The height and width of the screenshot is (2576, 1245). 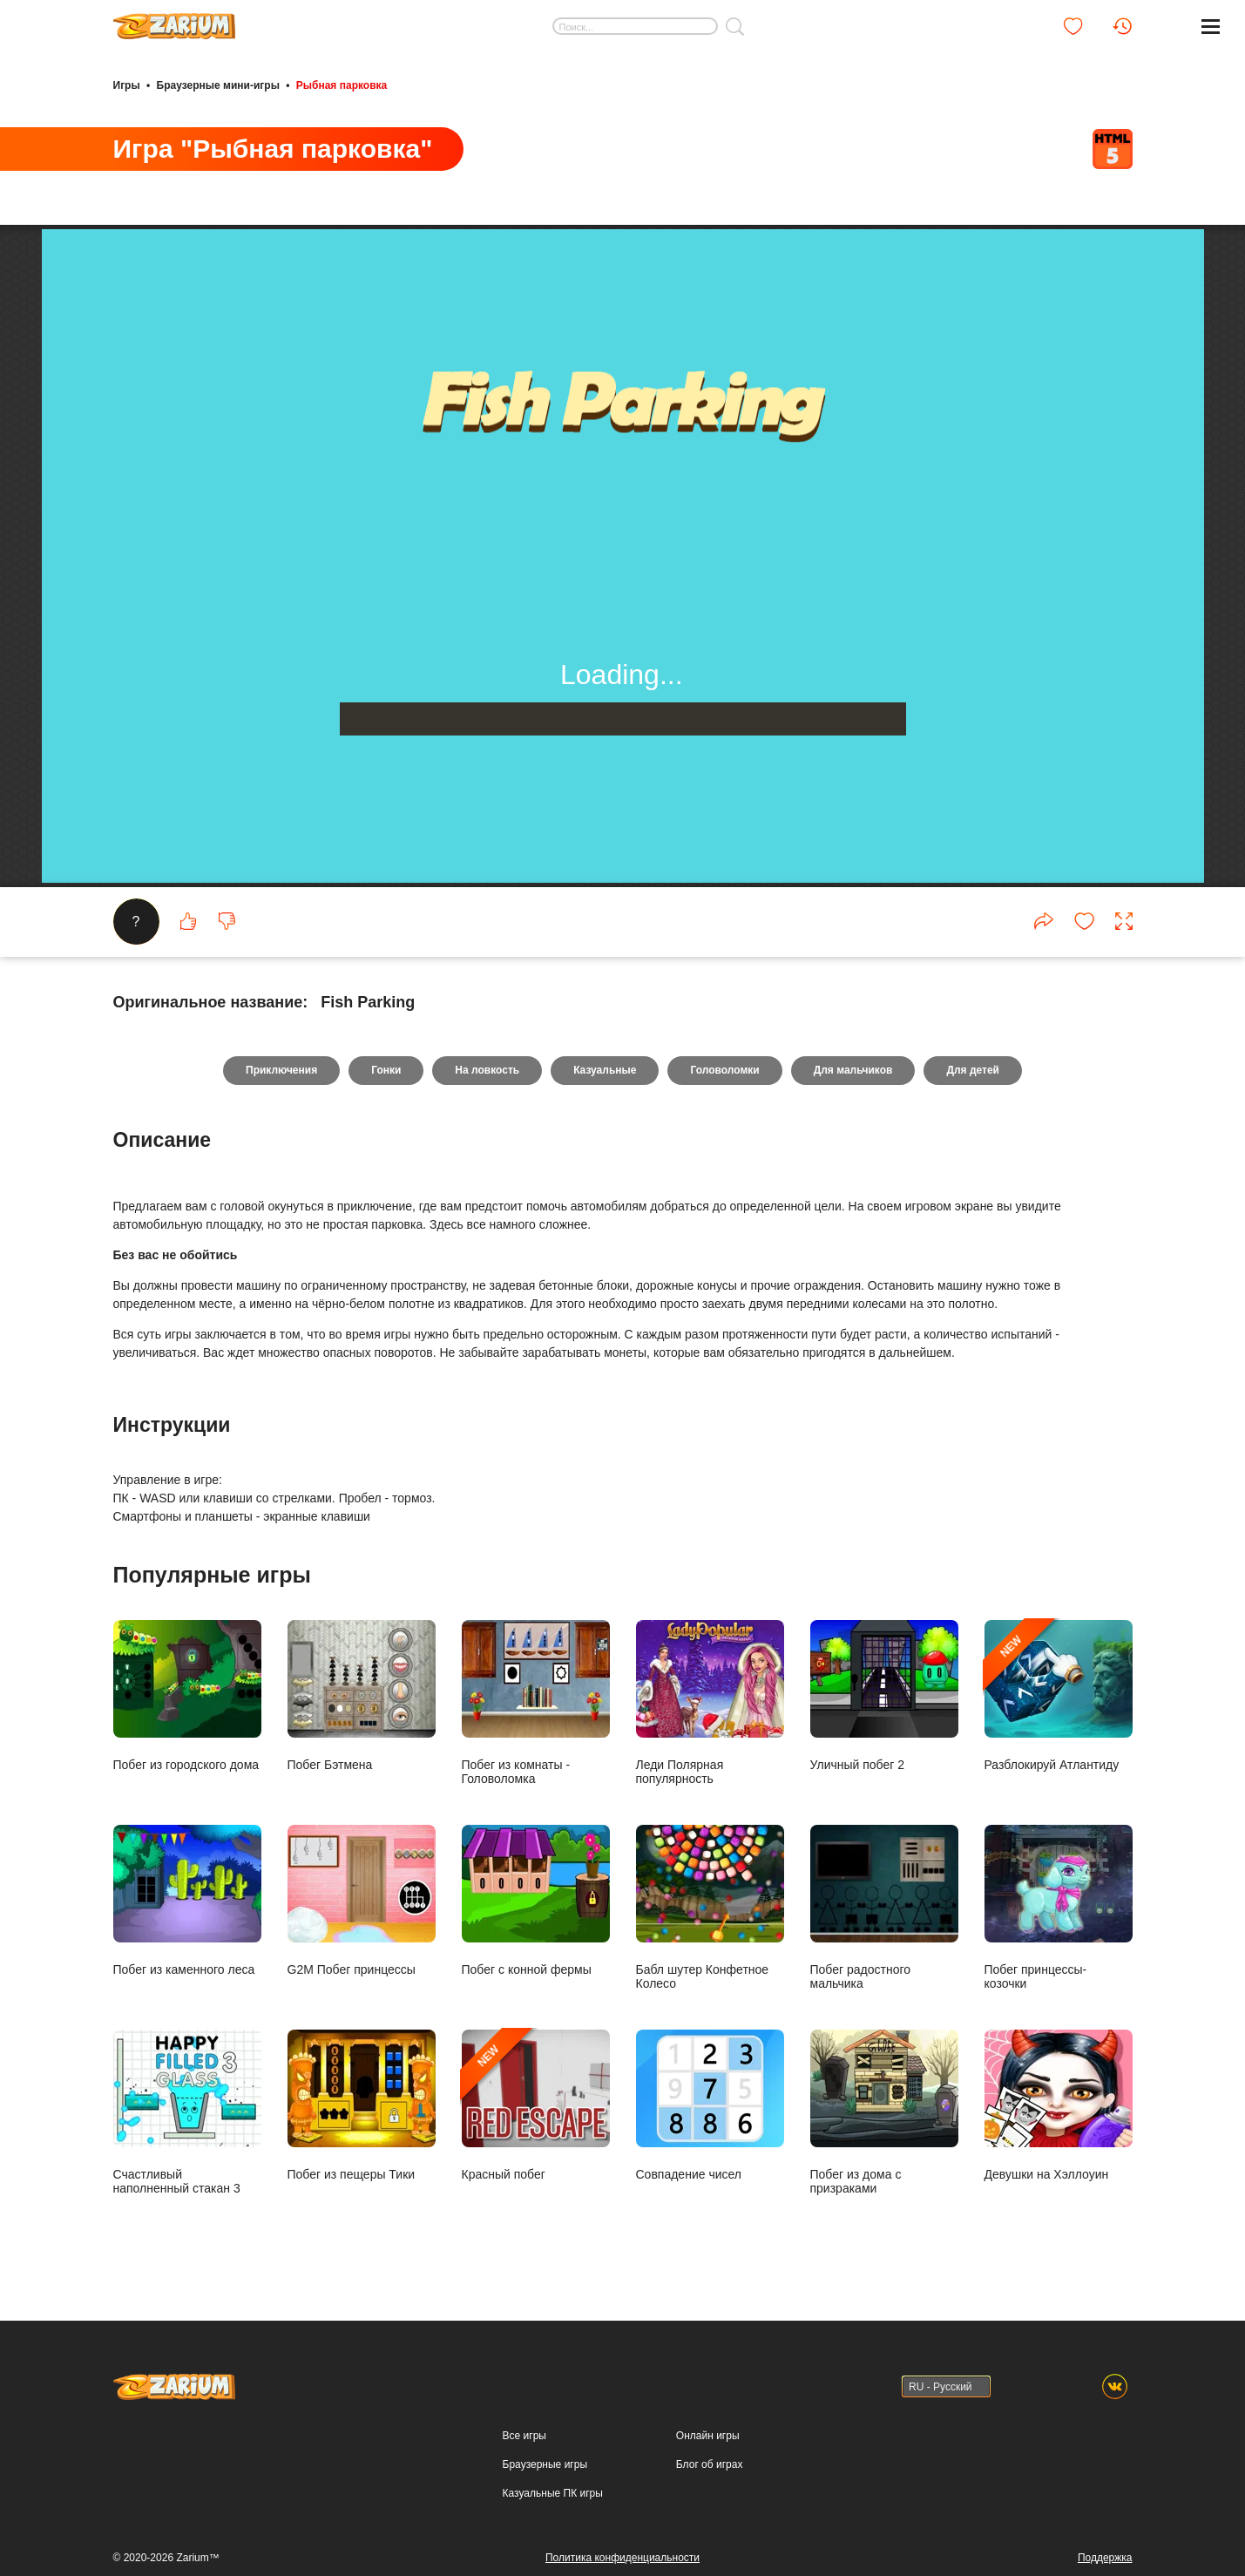 What do you see at coordinates (972, 1070) in the screenshot?
I see `Для детей` at bounding box center [972, 1070].